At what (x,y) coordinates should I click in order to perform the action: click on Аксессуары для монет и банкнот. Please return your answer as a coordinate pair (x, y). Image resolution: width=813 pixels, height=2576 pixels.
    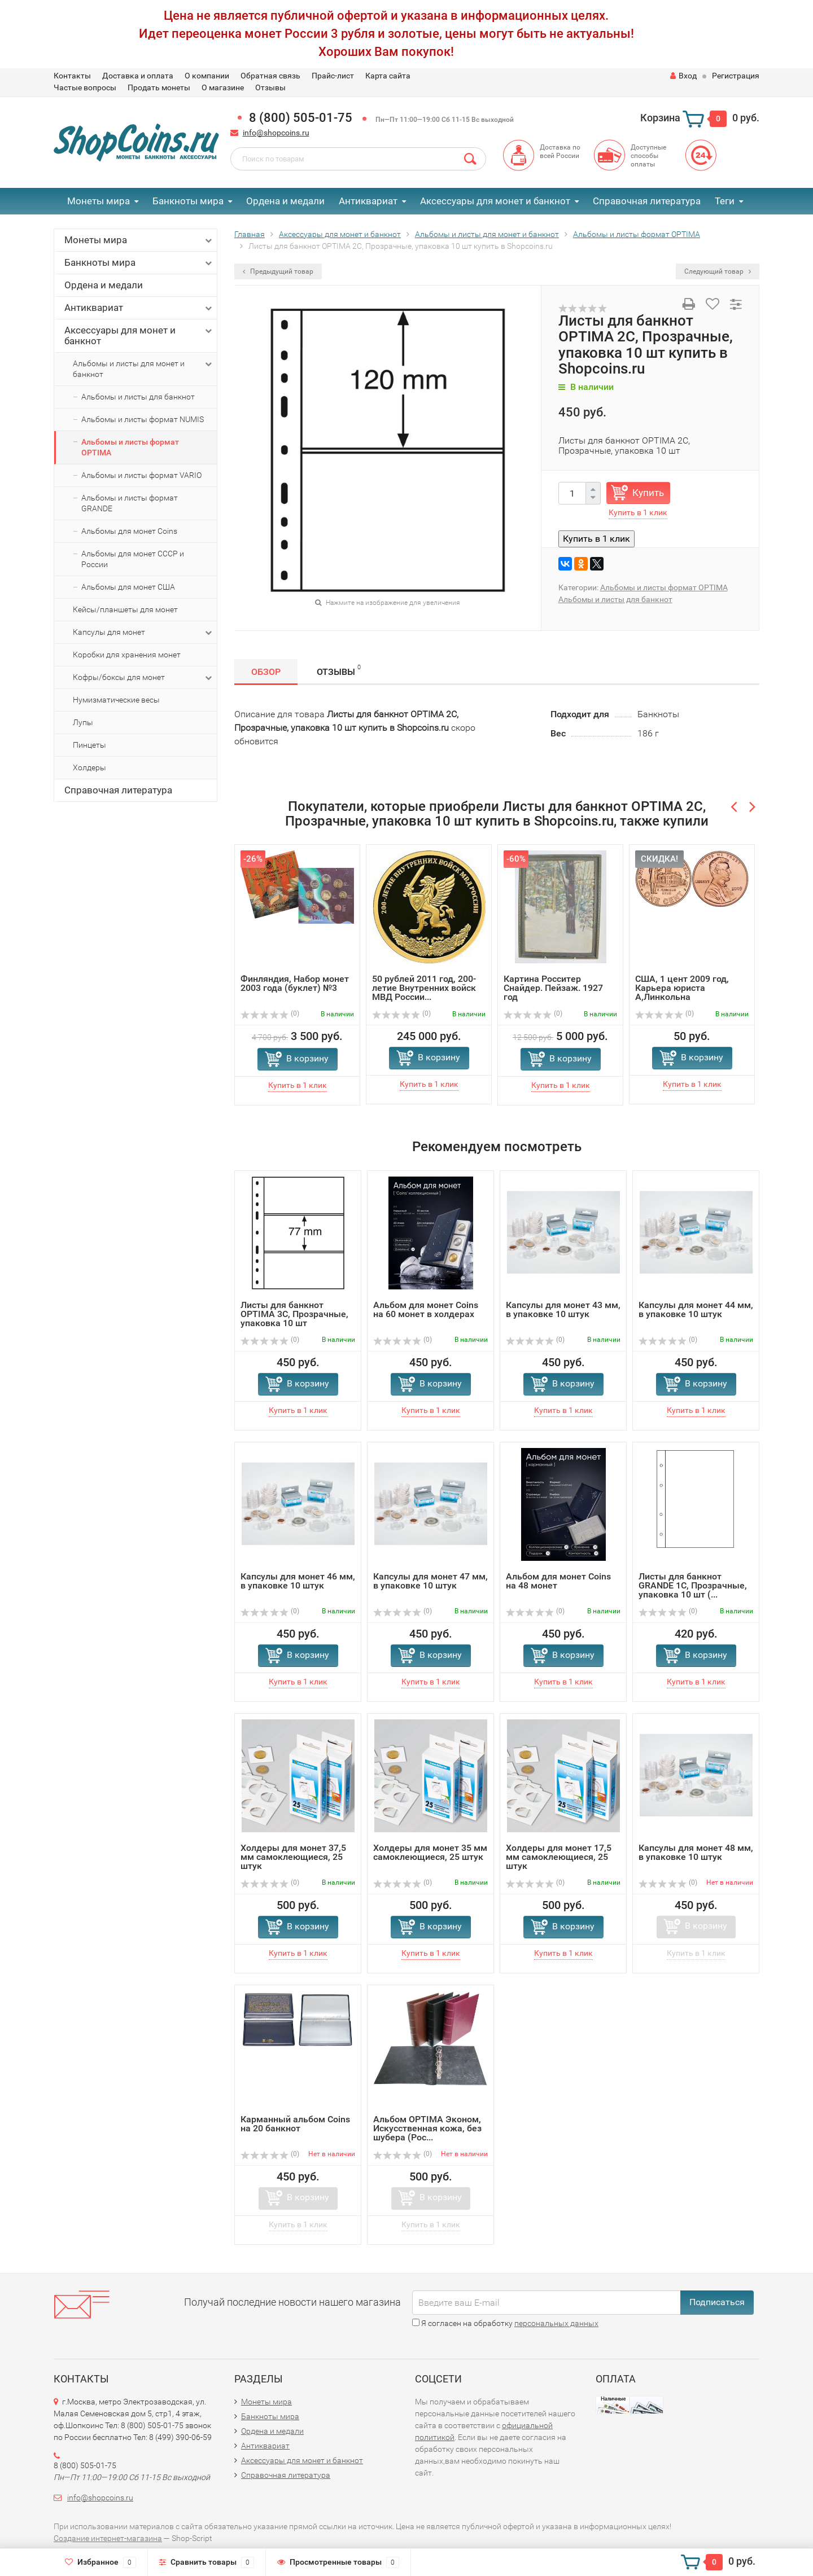
    Looking at the image, I should click on (495, 201).